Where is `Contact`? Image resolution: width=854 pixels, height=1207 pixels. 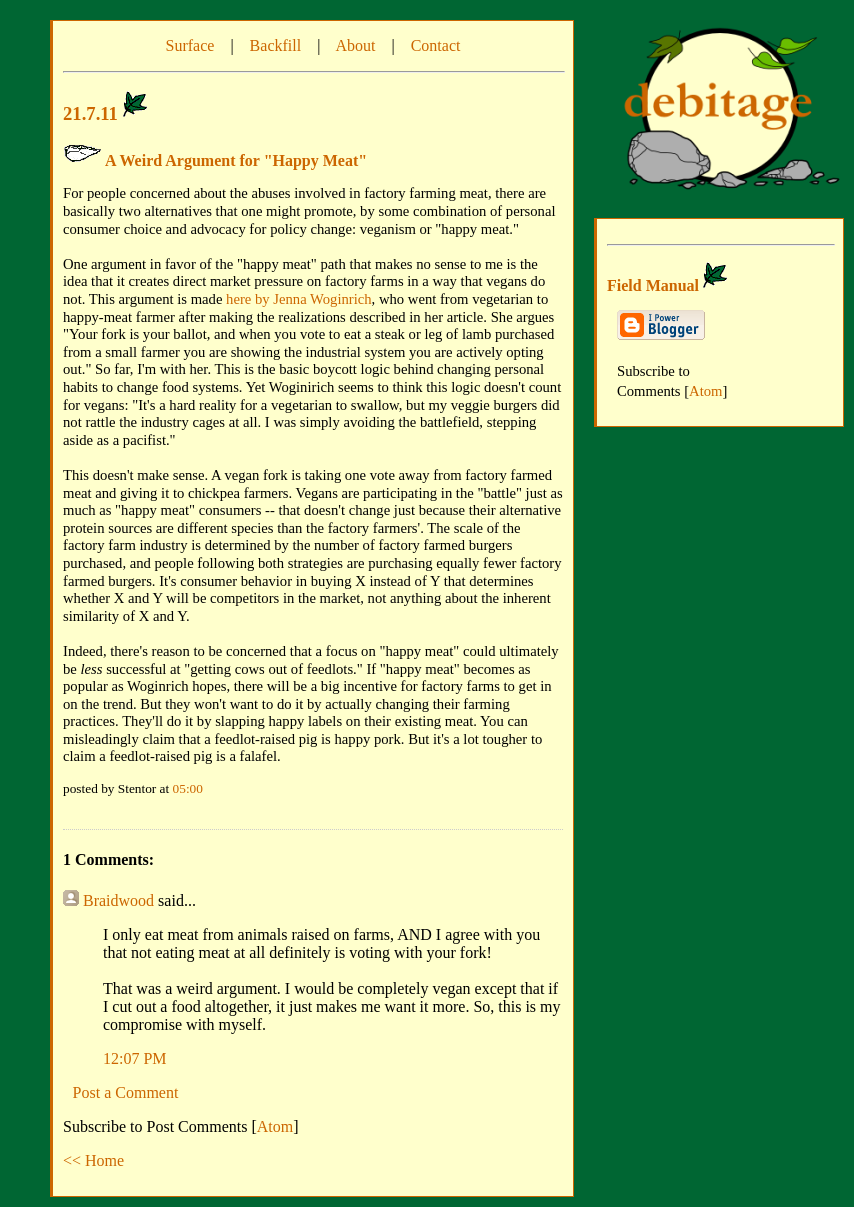 Contact is located at coordinates (436, 45).